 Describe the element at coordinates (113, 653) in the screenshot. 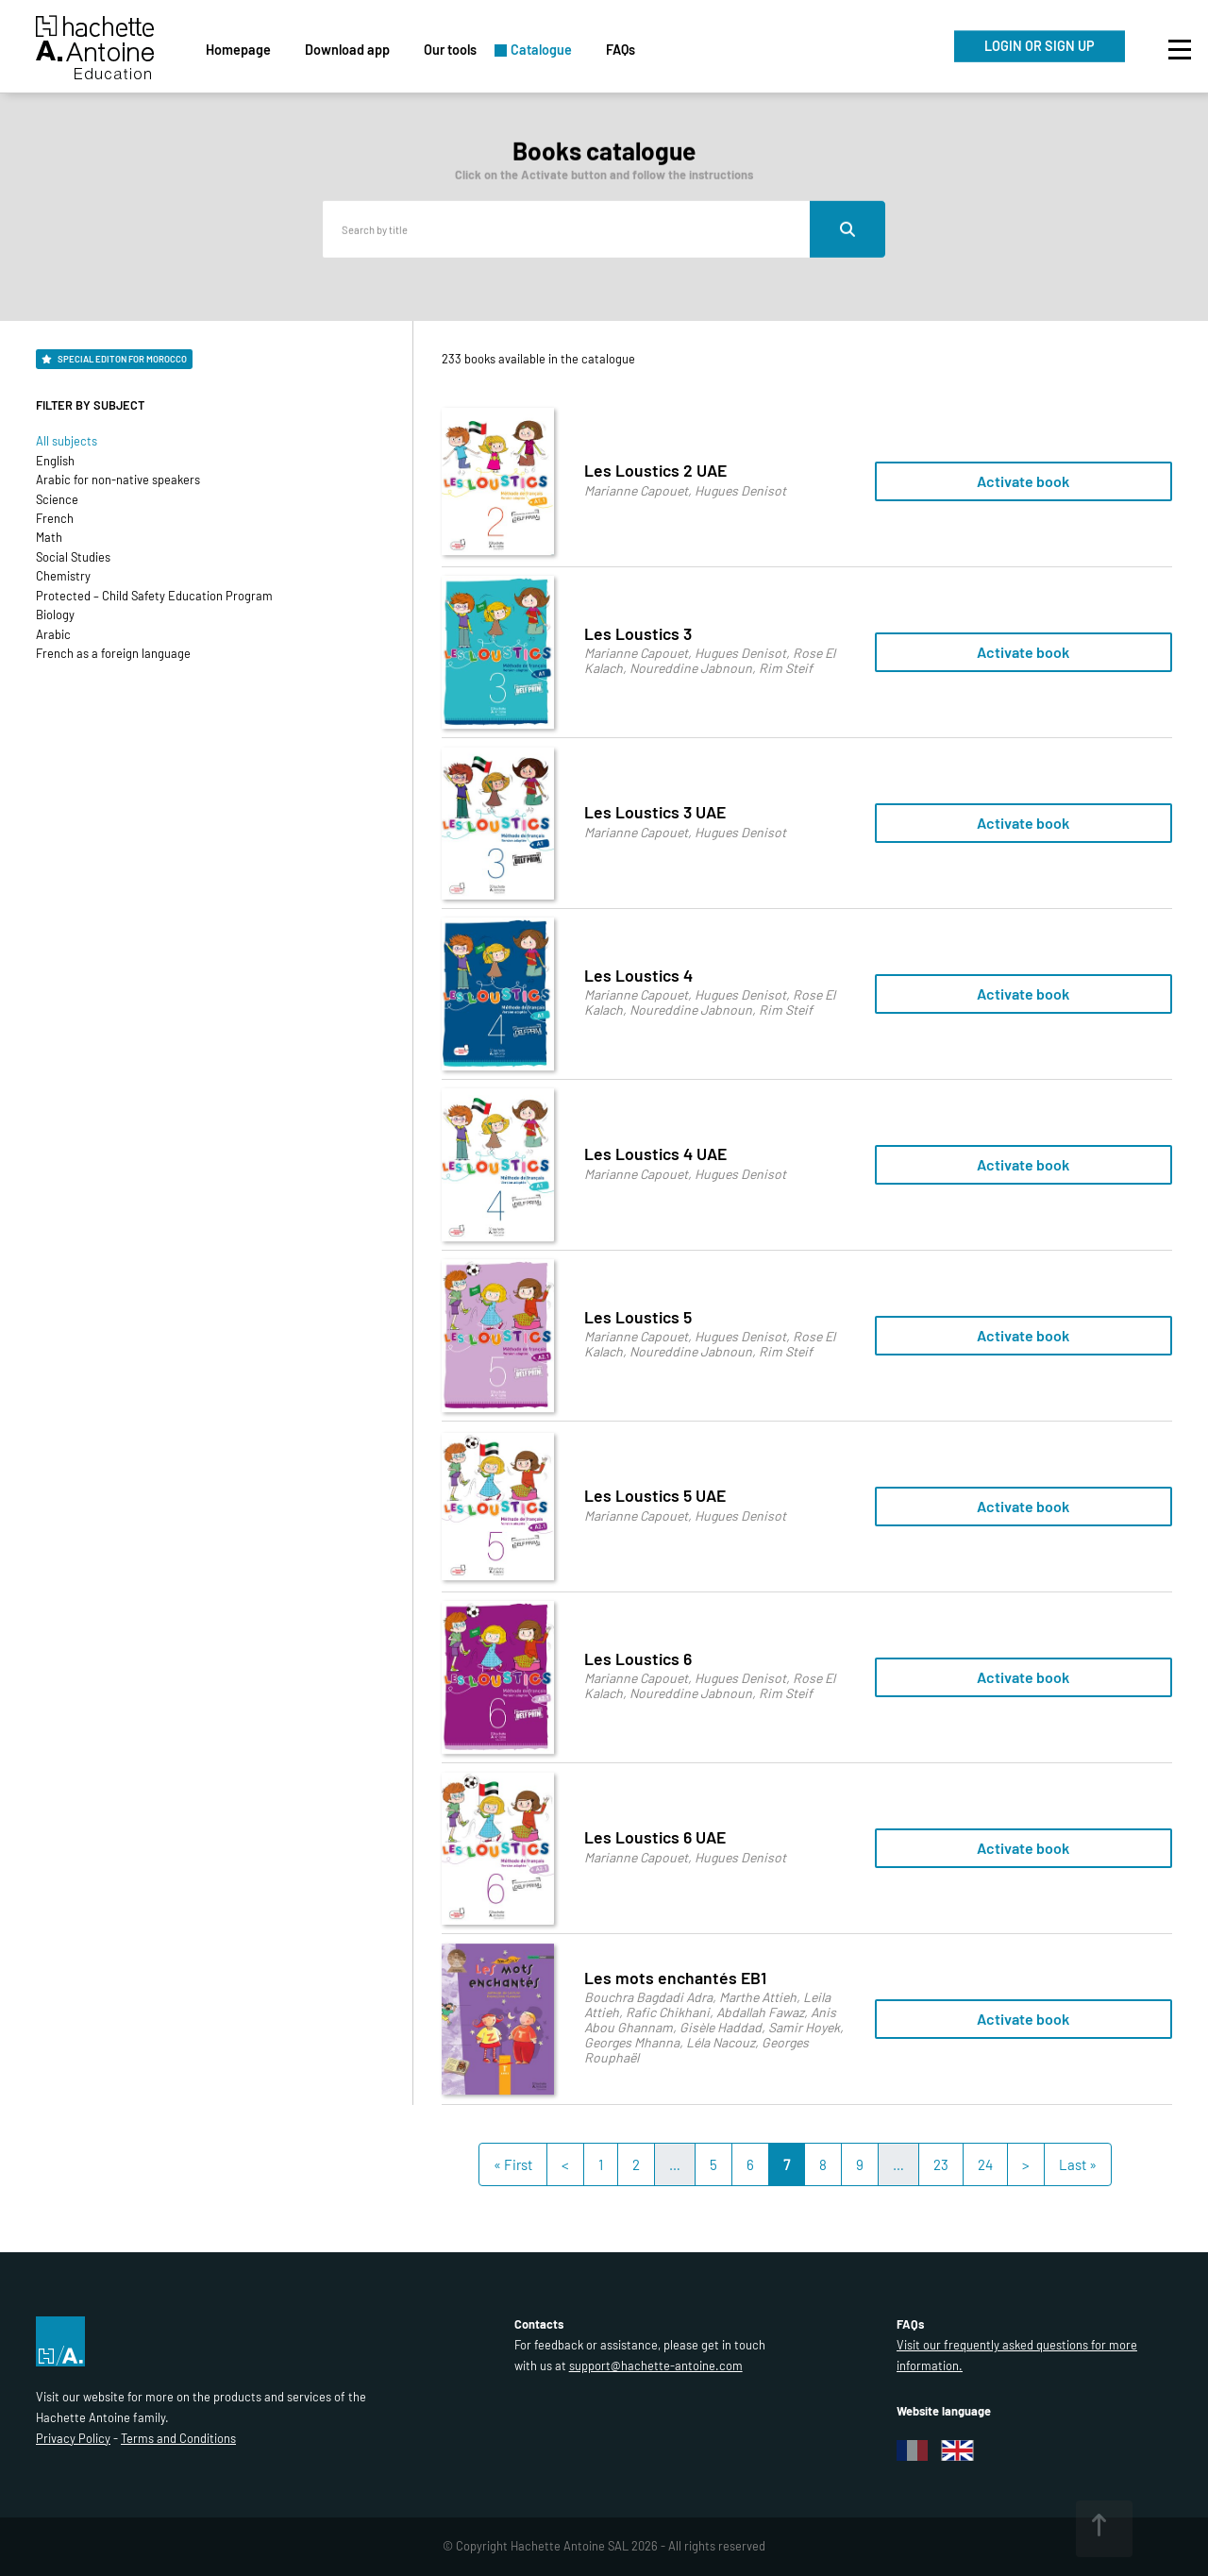

I see `French as a foreign language` at that location.